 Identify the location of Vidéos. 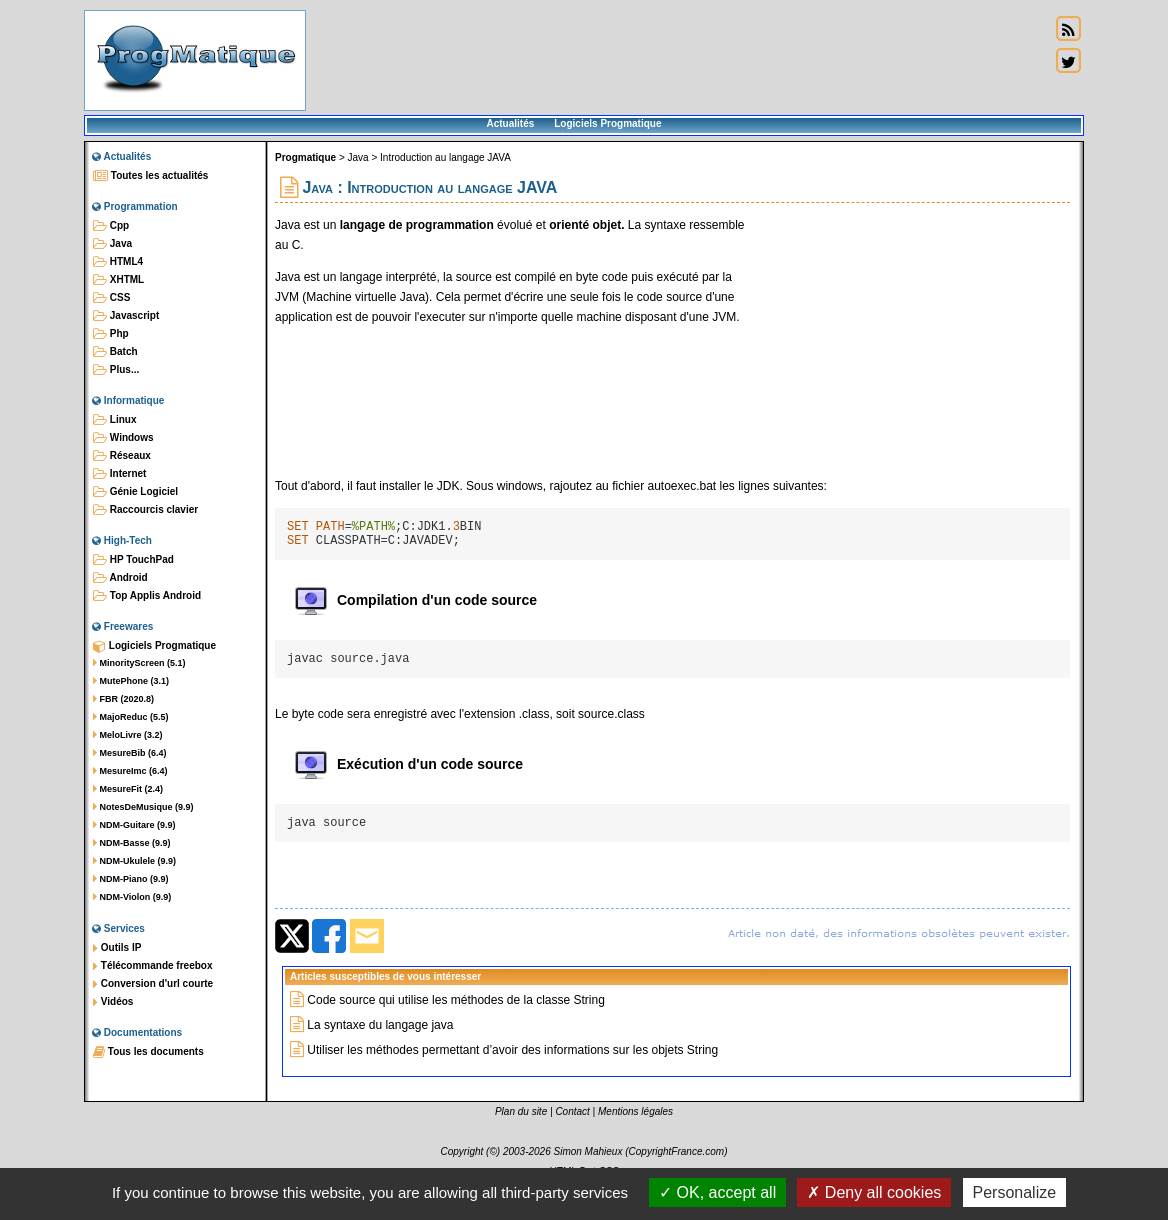
(113, 1002).